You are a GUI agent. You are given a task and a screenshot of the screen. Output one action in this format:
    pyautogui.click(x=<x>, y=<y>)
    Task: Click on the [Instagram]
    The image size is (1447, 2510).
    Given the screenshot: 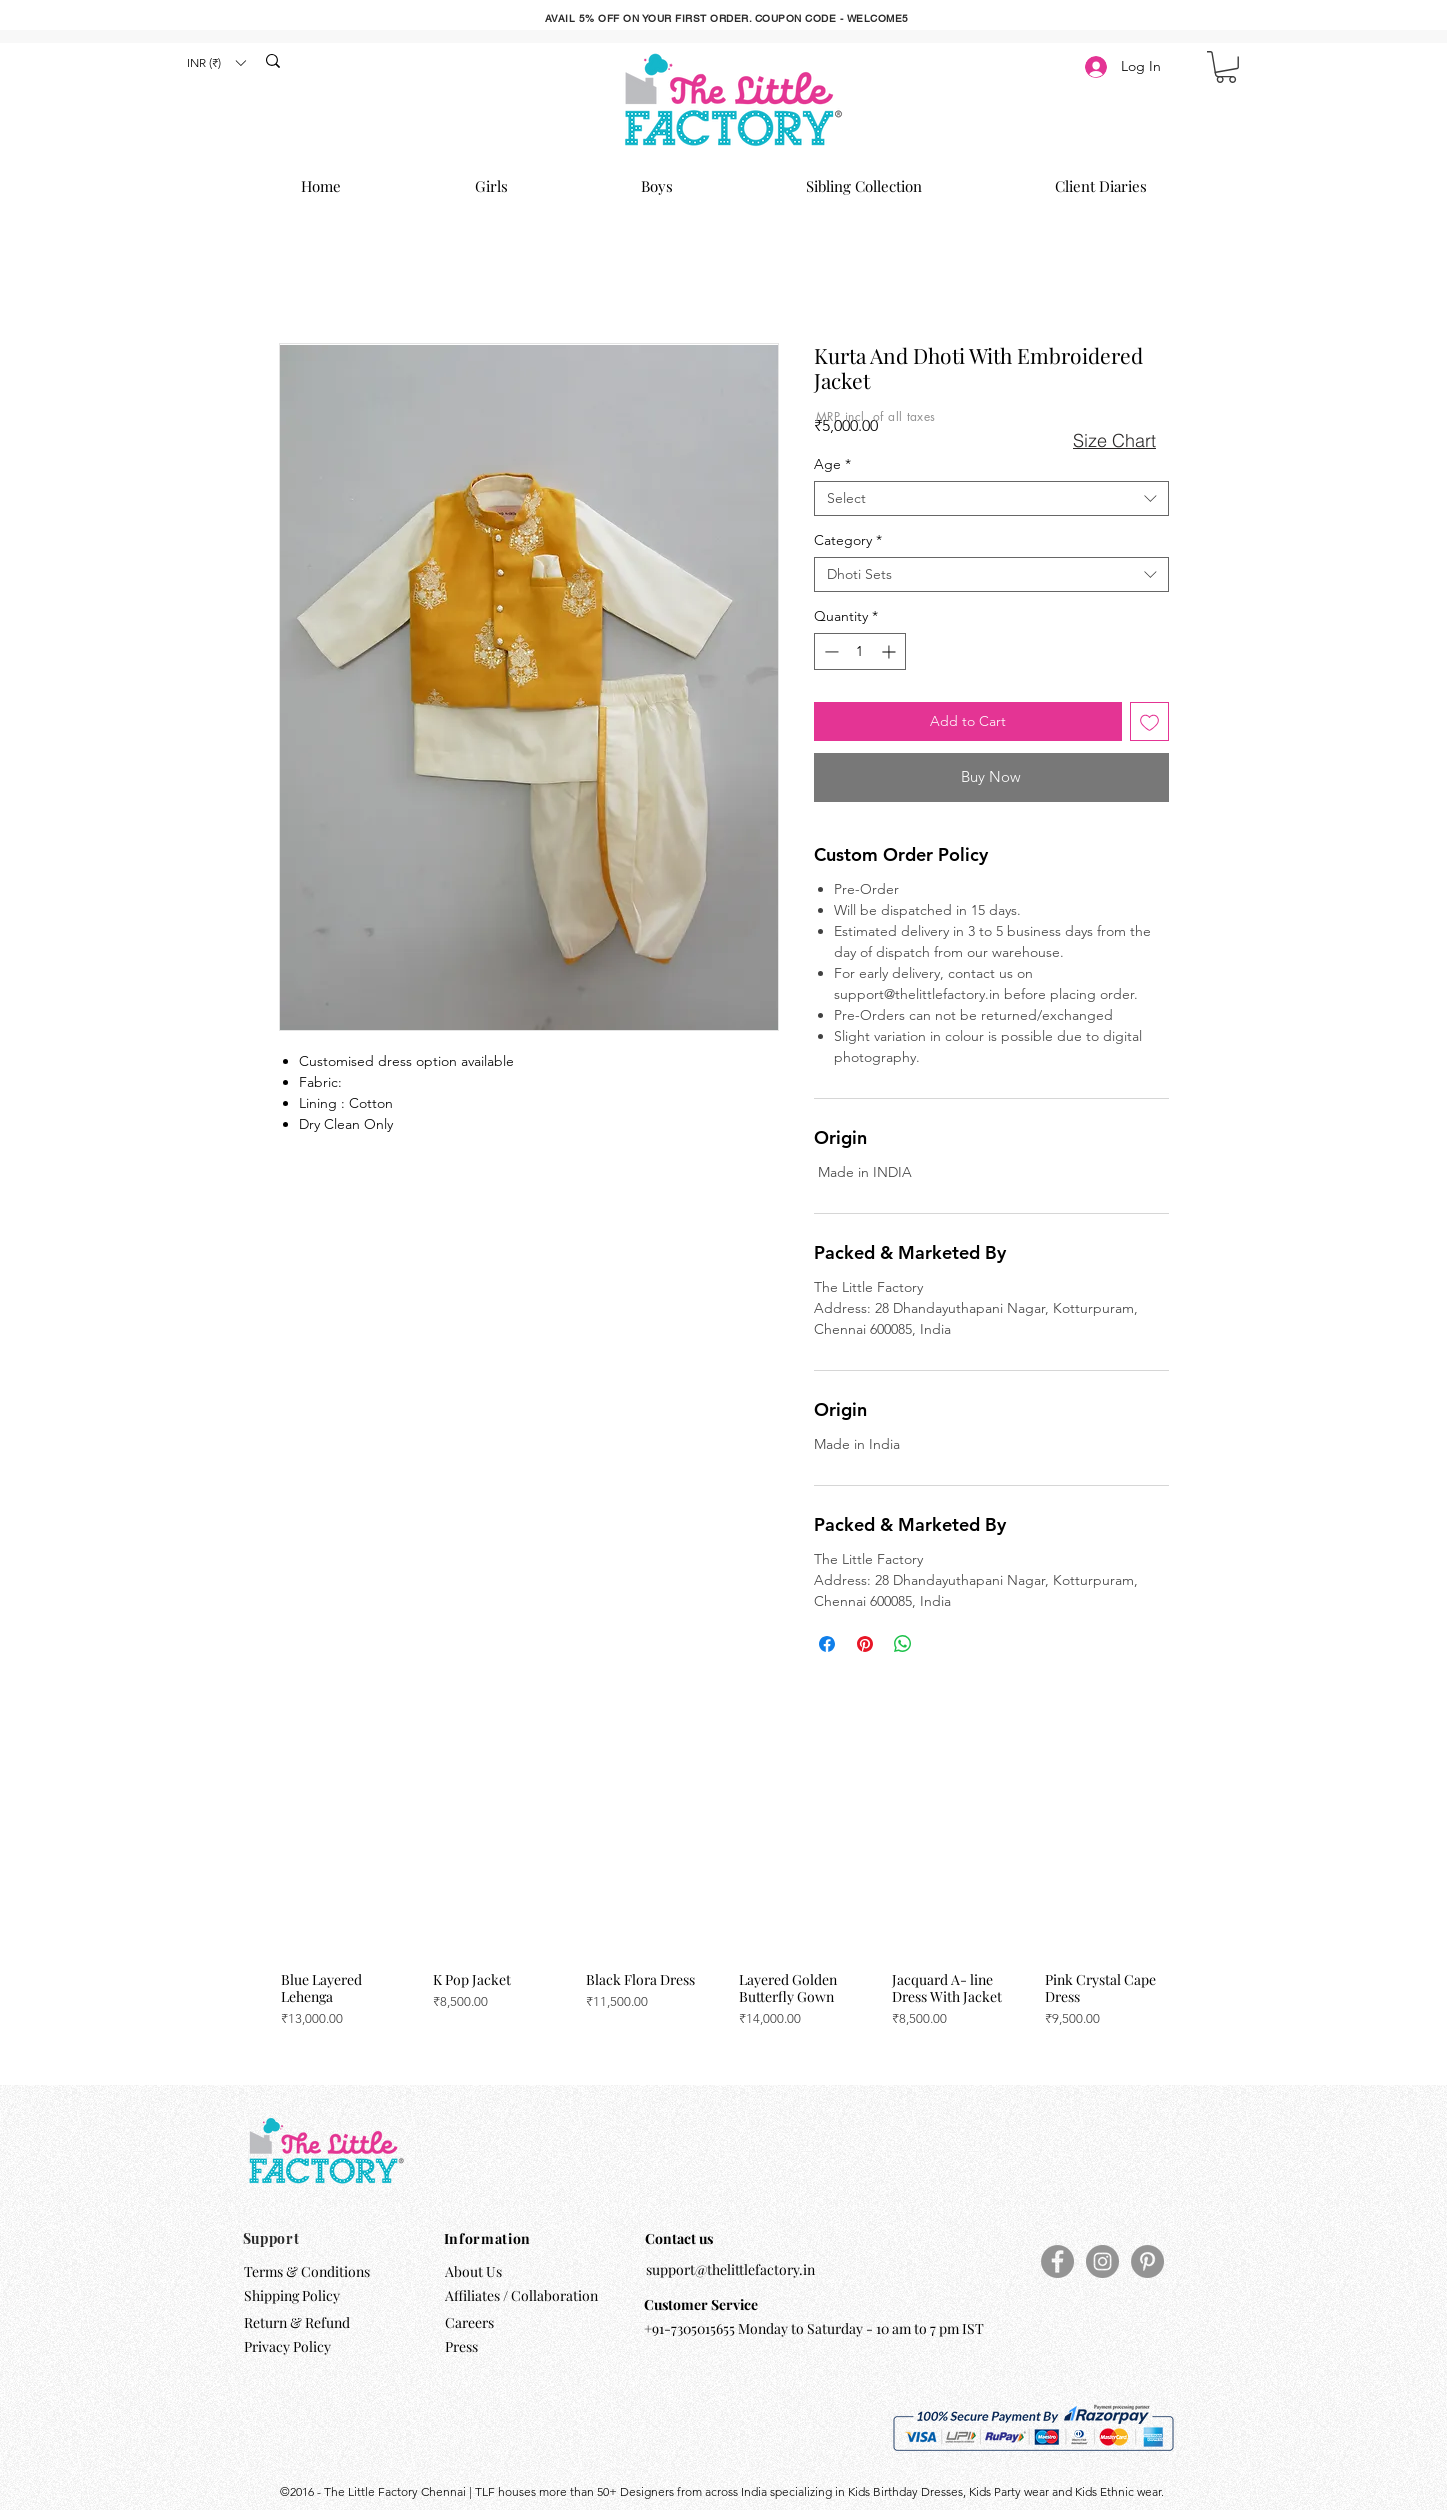 What is the action you would take?
    pyautogui.click(x=1102, y=2261)
    